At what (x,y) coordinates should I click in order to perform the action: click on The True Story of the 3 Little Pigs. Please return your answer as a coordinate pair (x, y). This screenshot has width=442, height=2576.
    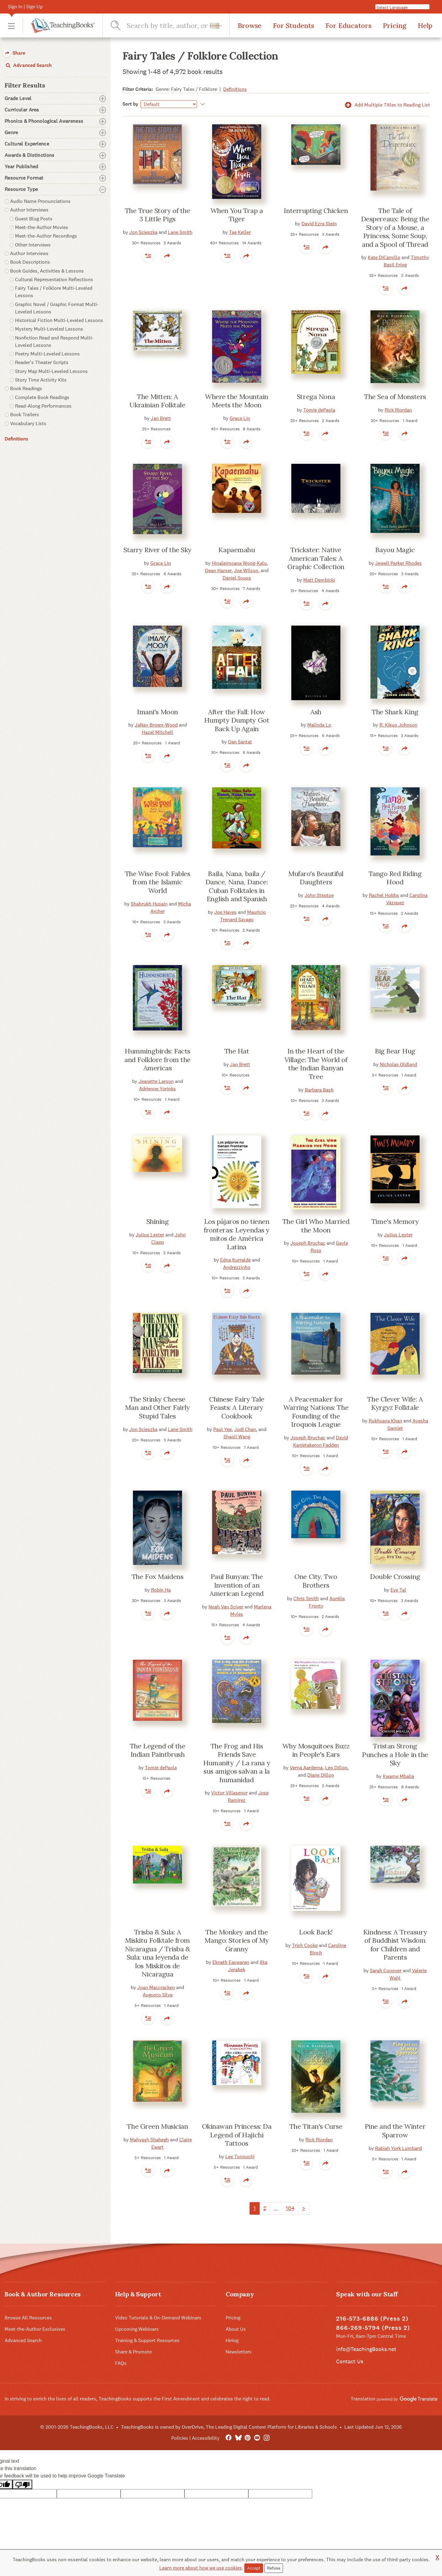
    Looking at the image, I should click on (157, 214).